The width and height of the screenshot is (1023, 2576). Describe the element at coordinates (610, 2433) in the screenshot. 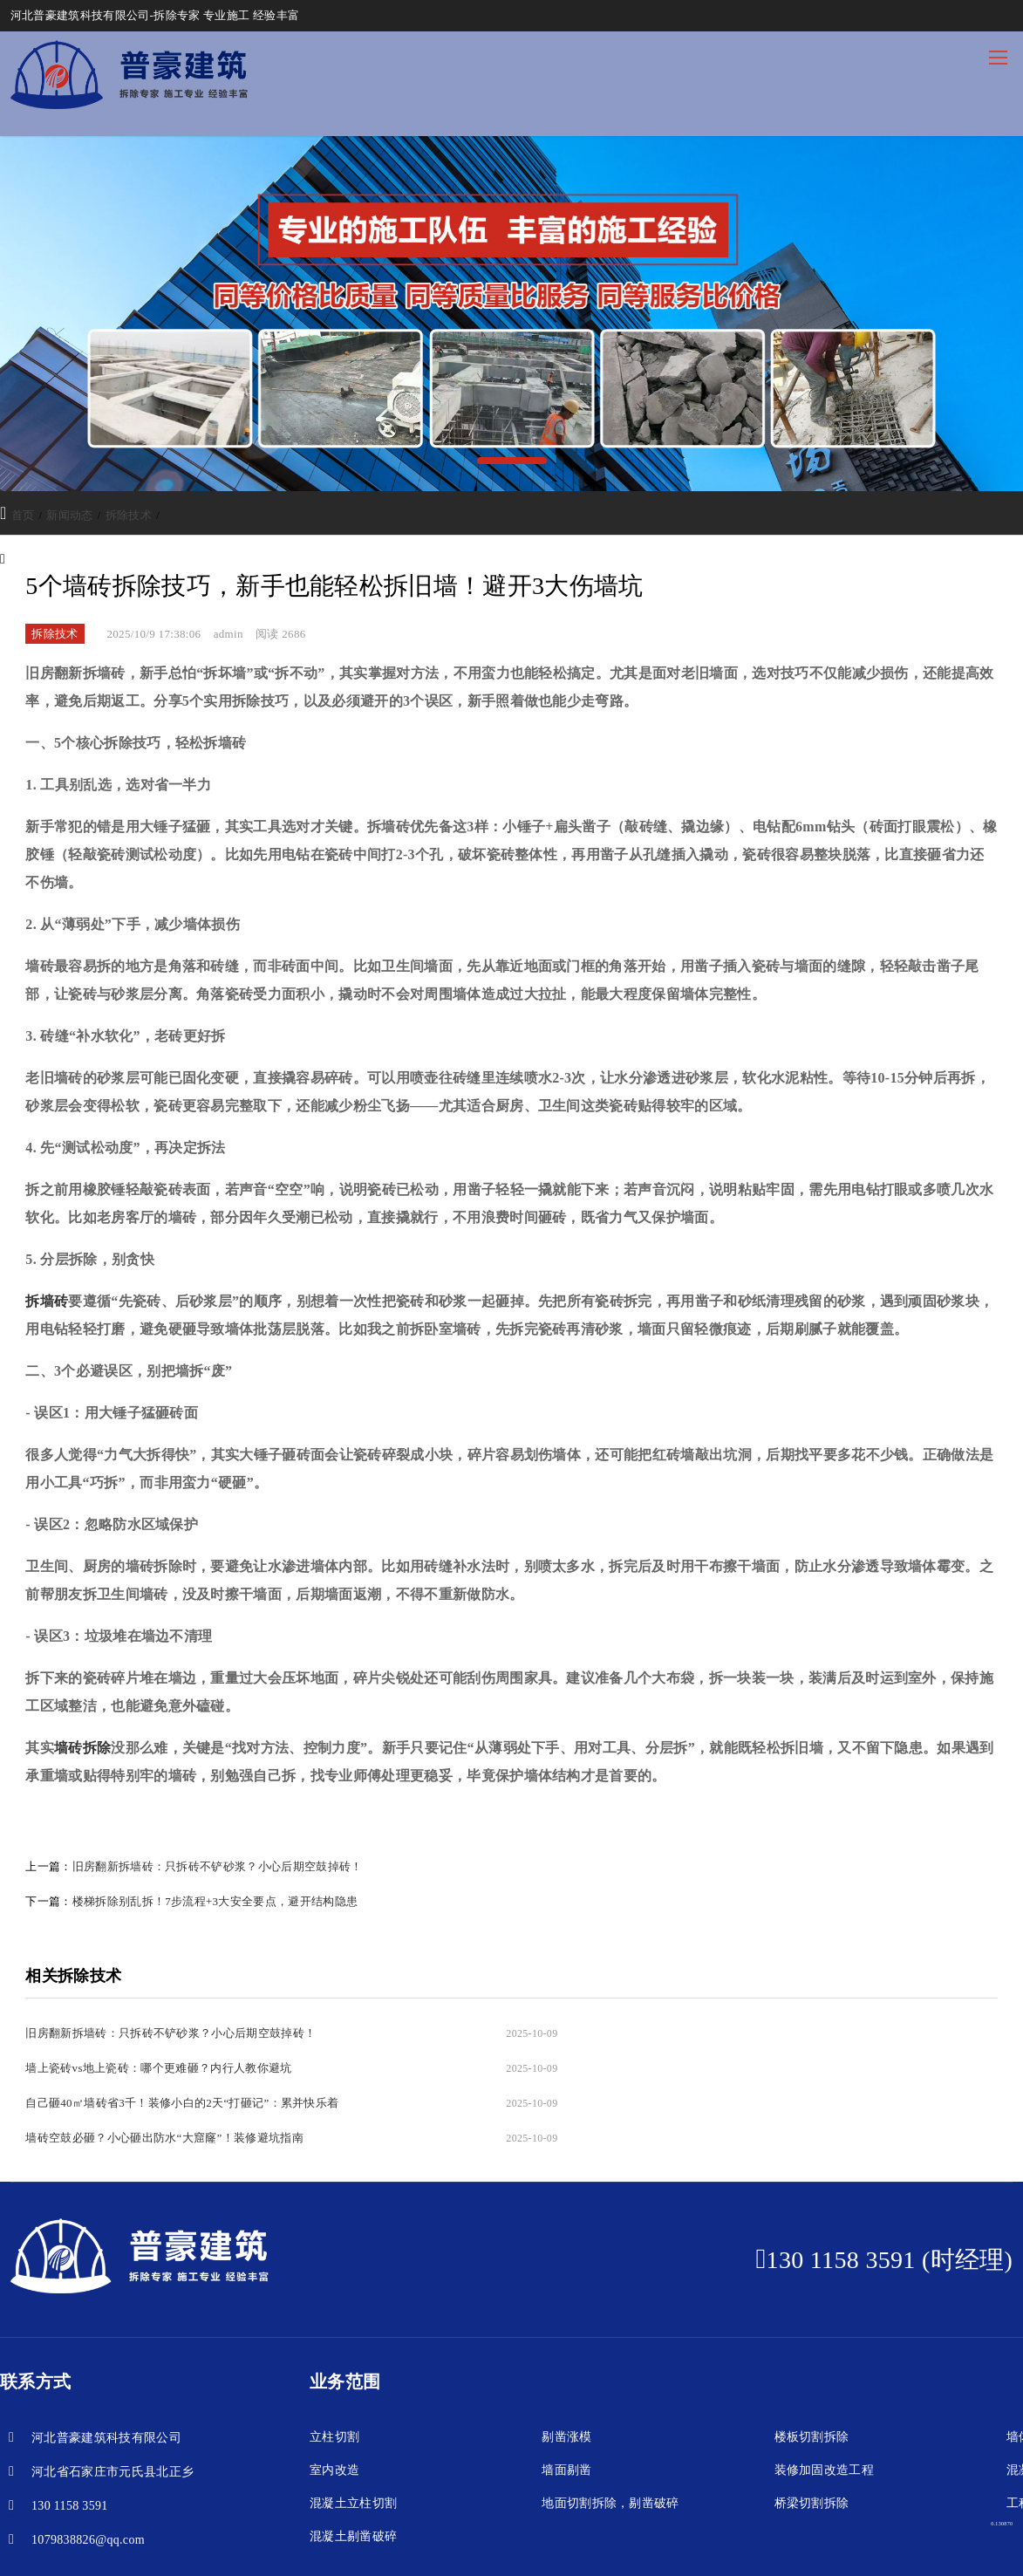

I see `地面切割拆除，剔凿破碎` at that location.